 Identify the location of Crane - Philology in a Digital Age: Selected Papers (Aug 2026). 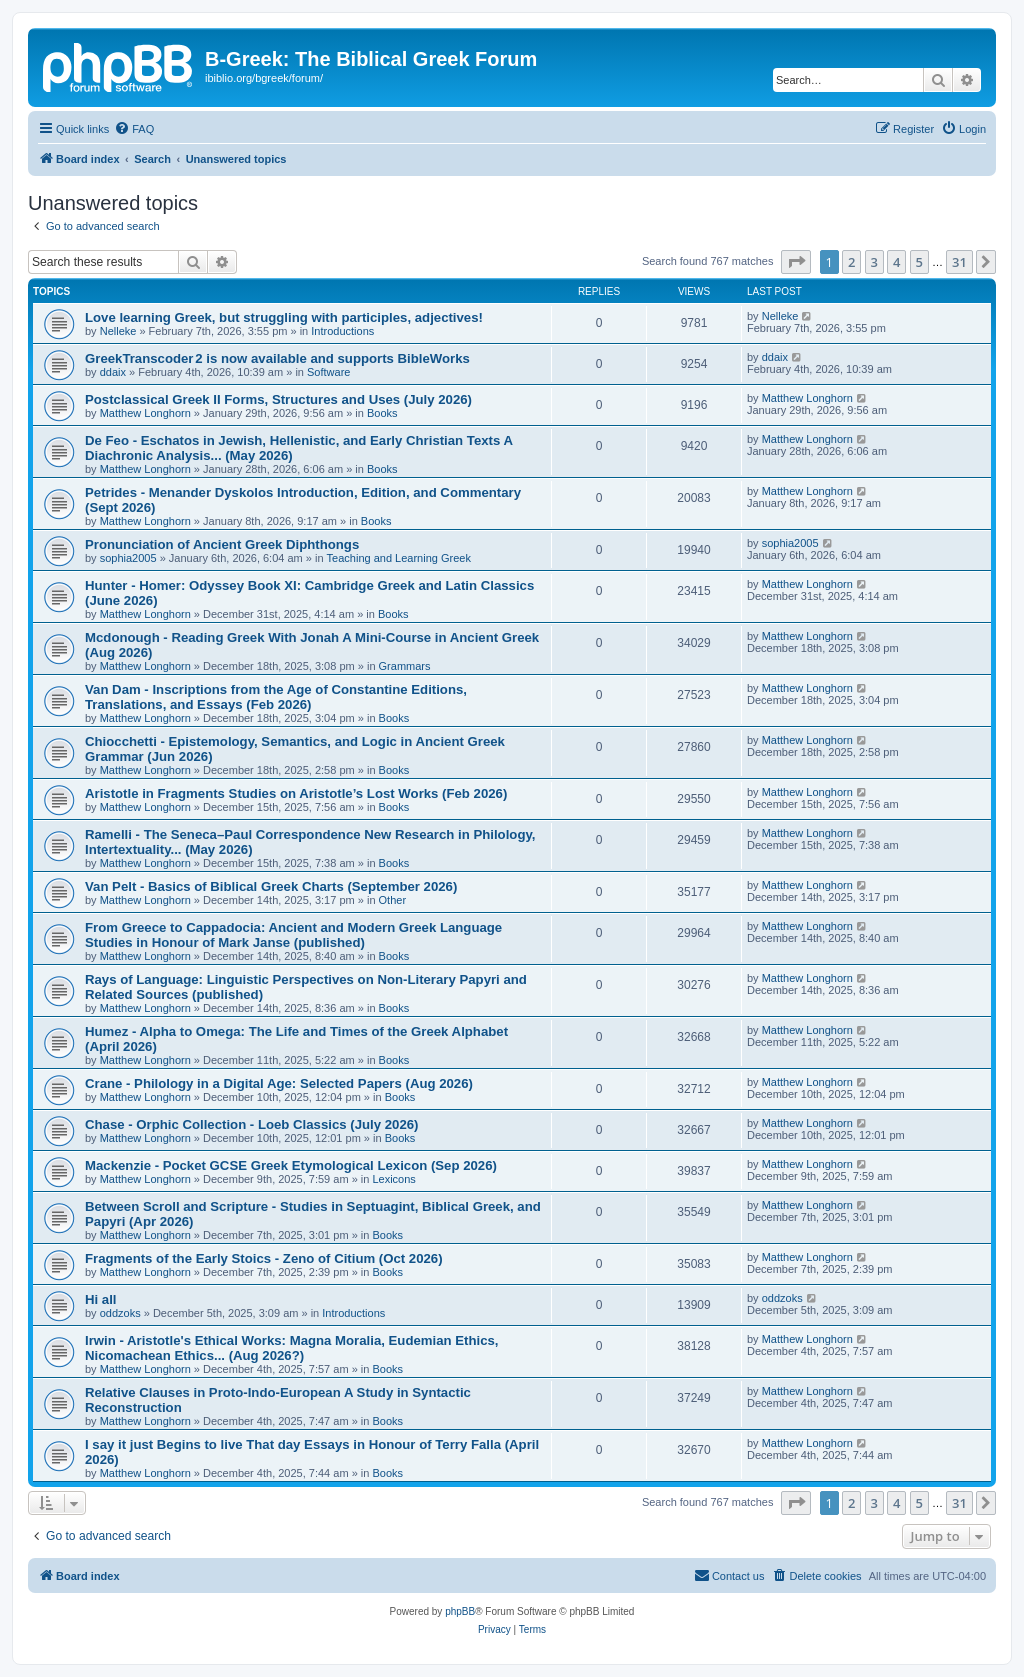
(279, 1083).